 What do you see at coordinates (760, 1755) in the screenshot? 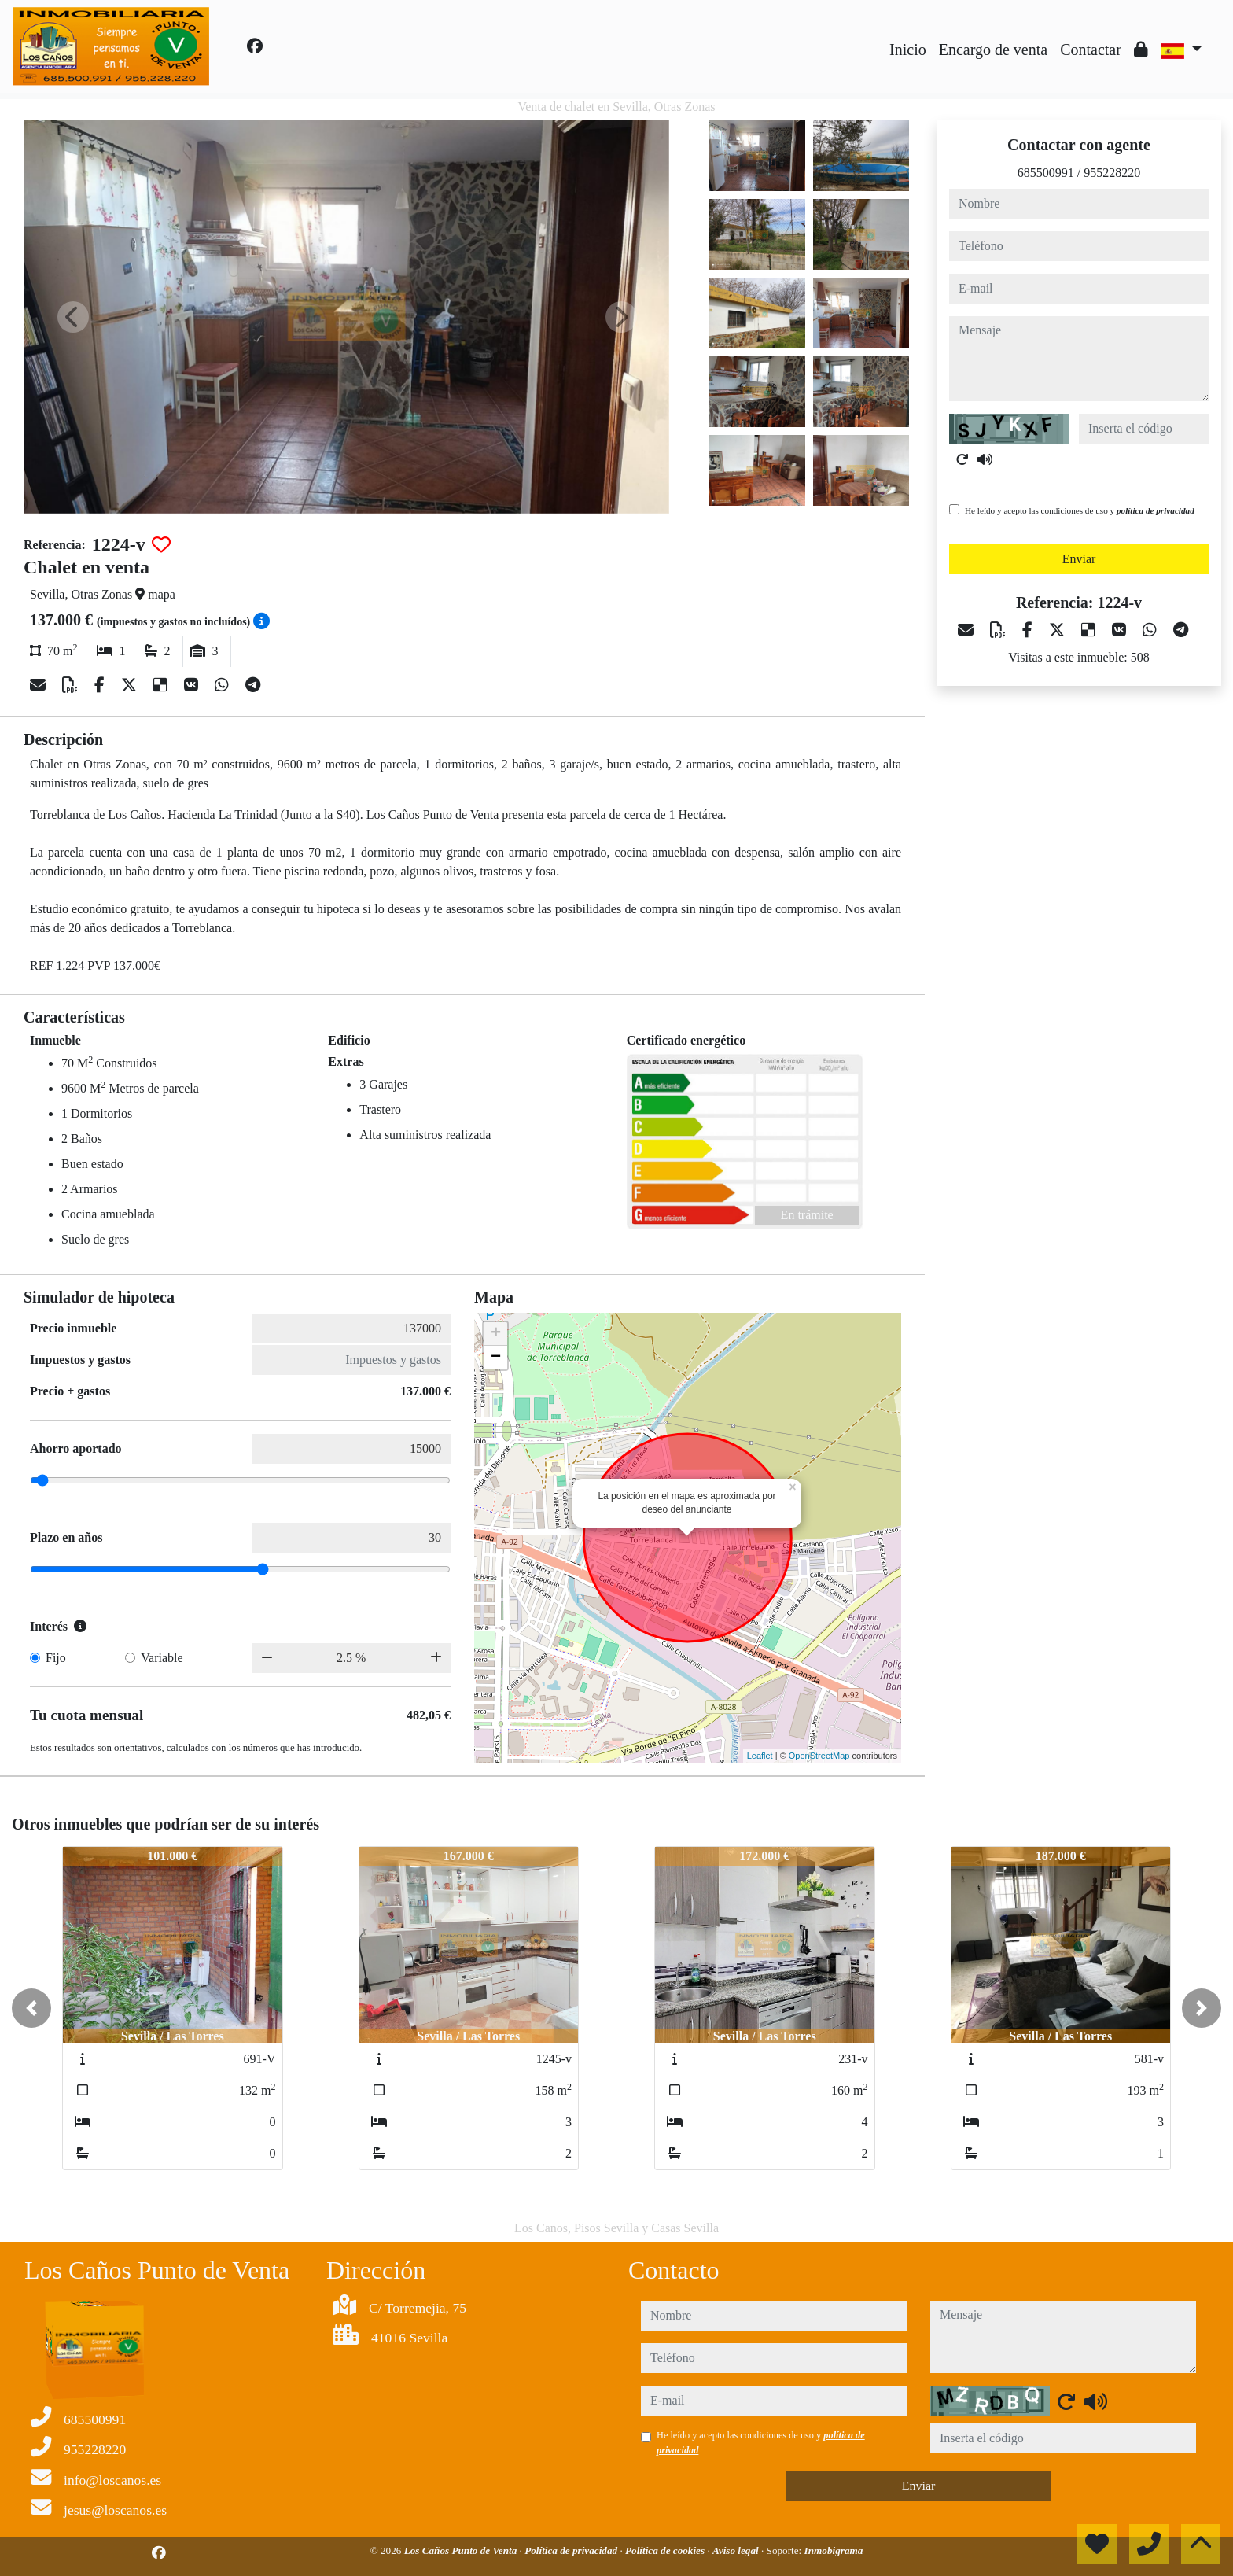
I see `Leaflet` at bounding box center [760, 1755].